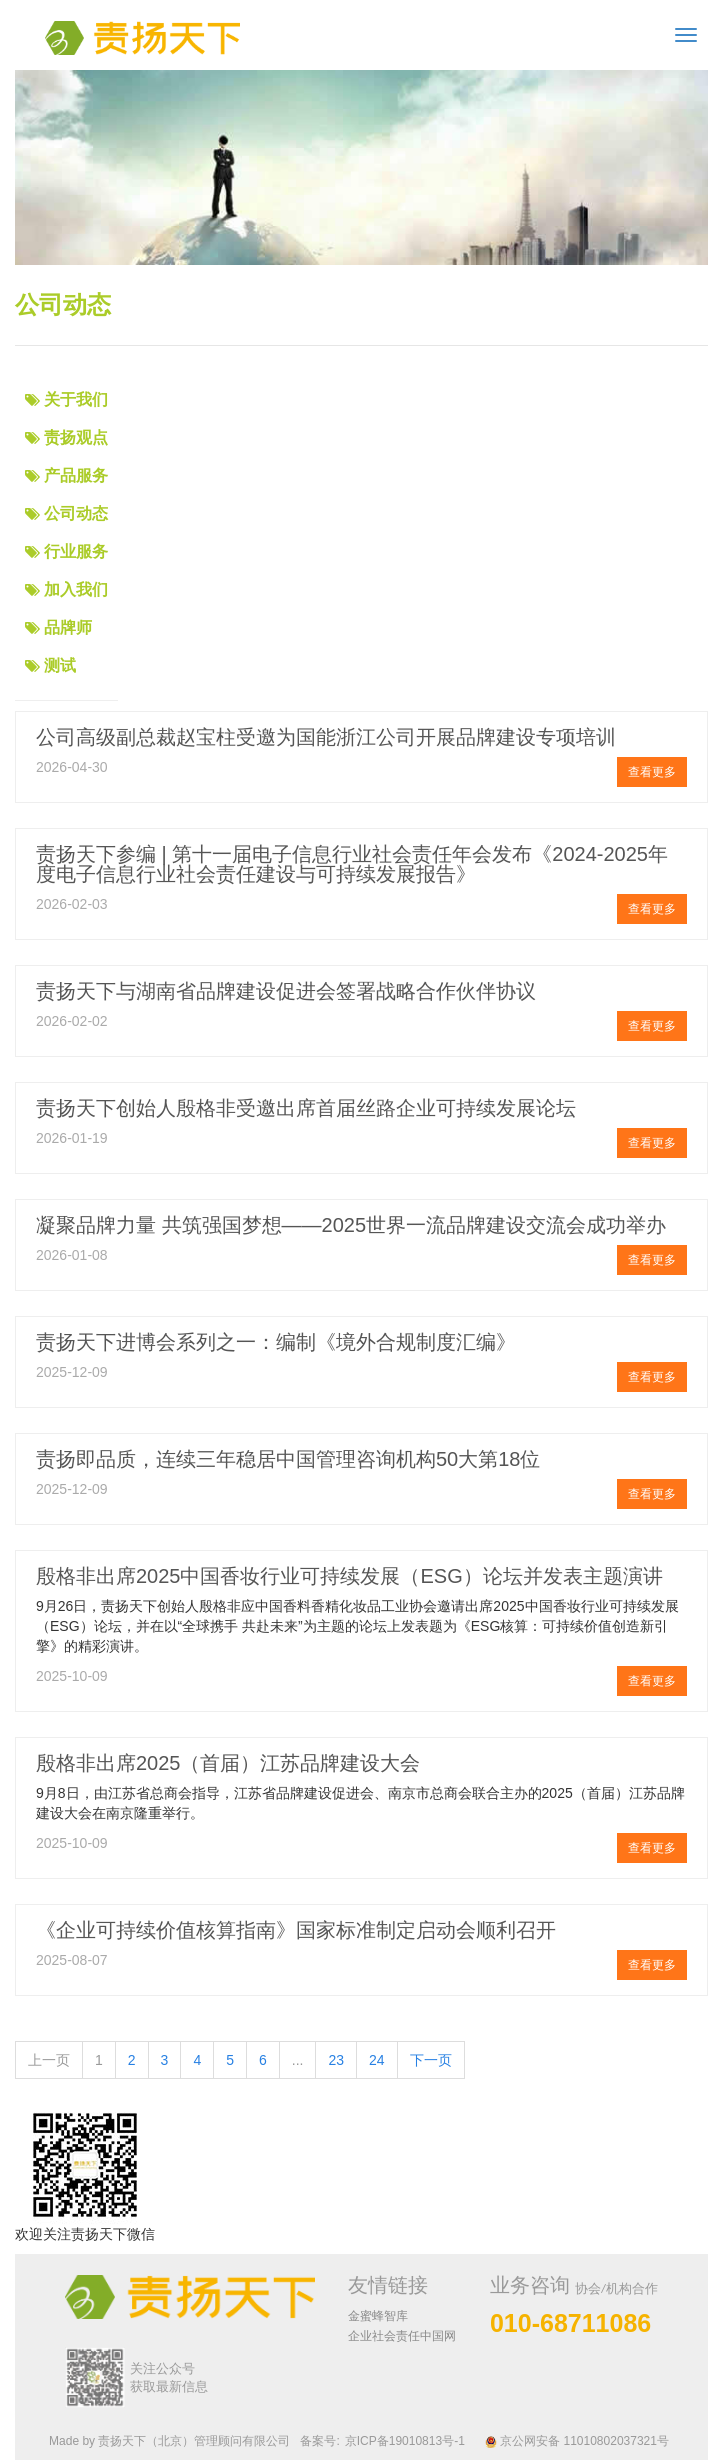 The height and width of the screenshot is (2460, 723). Describe the element at coordinates (228, 1763) in the screenshot. I see `殷格非出席2025（首届）江苏品牌建设大会` at that location.